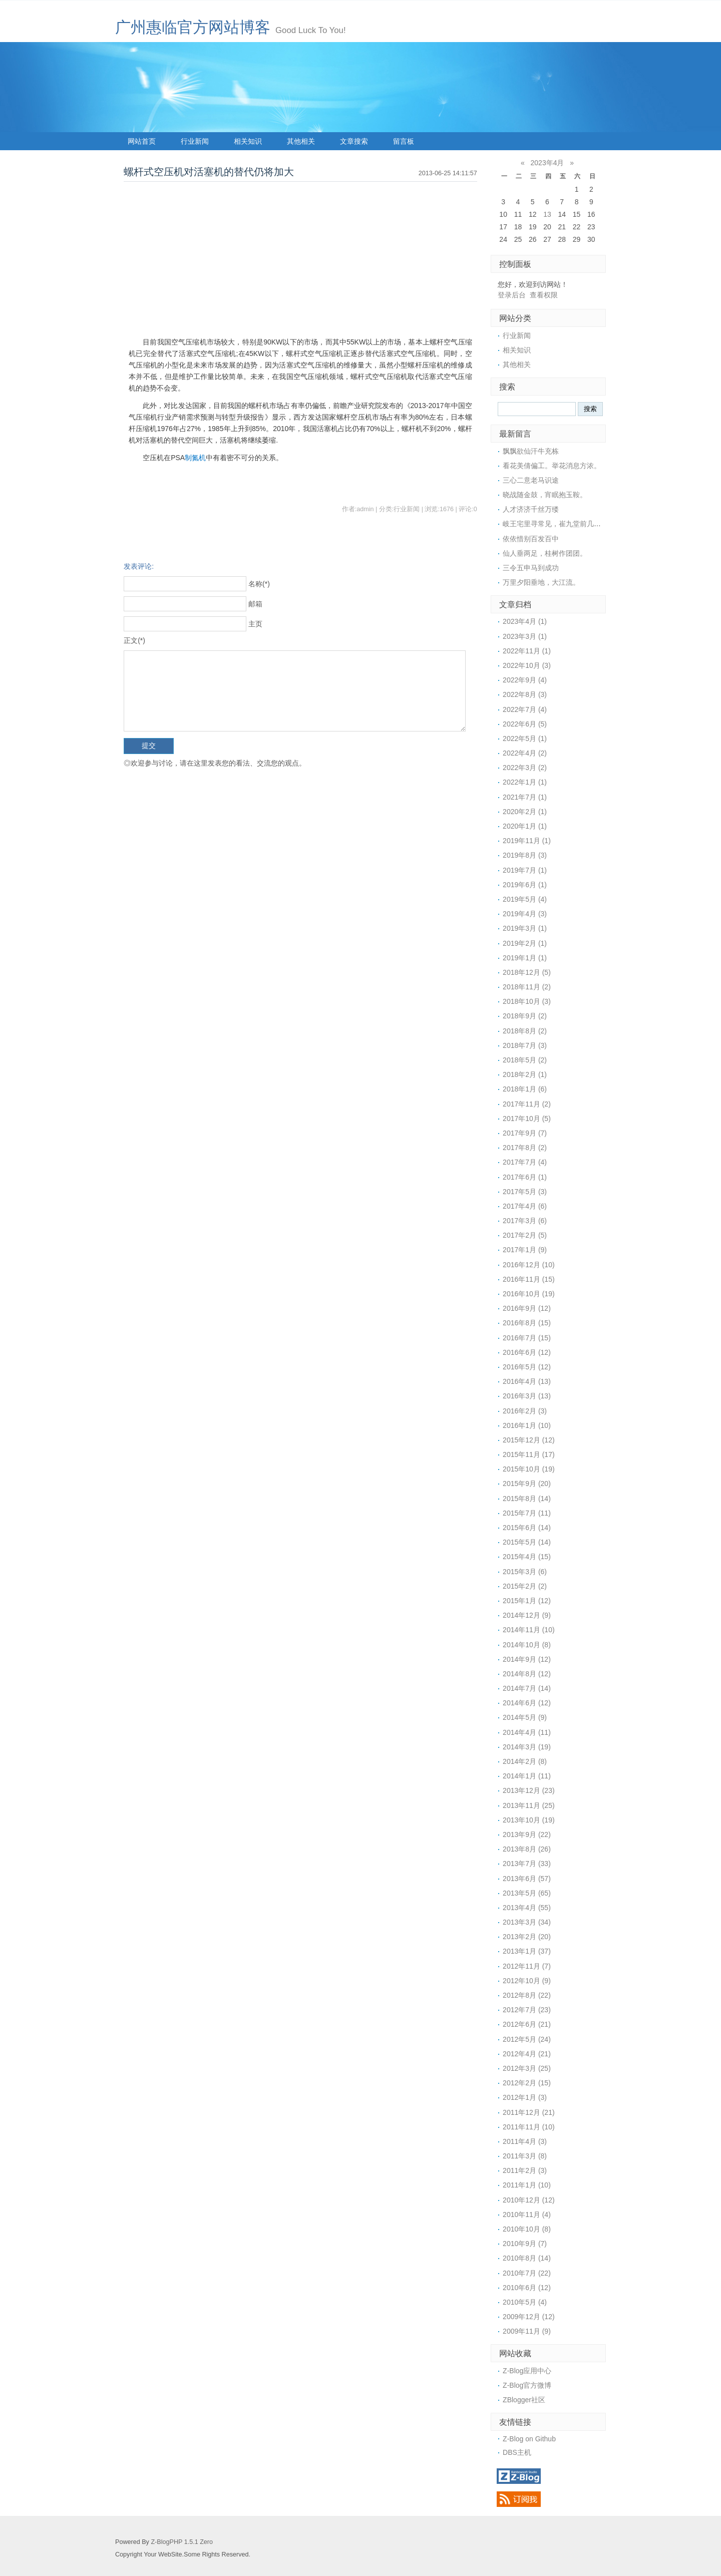 This screenshot has height=2576, width=721. What do you see at coordinates (527, 2024) in the screenshot?
I see `2012年6月 (21)` at bounding box center [527, 2024].